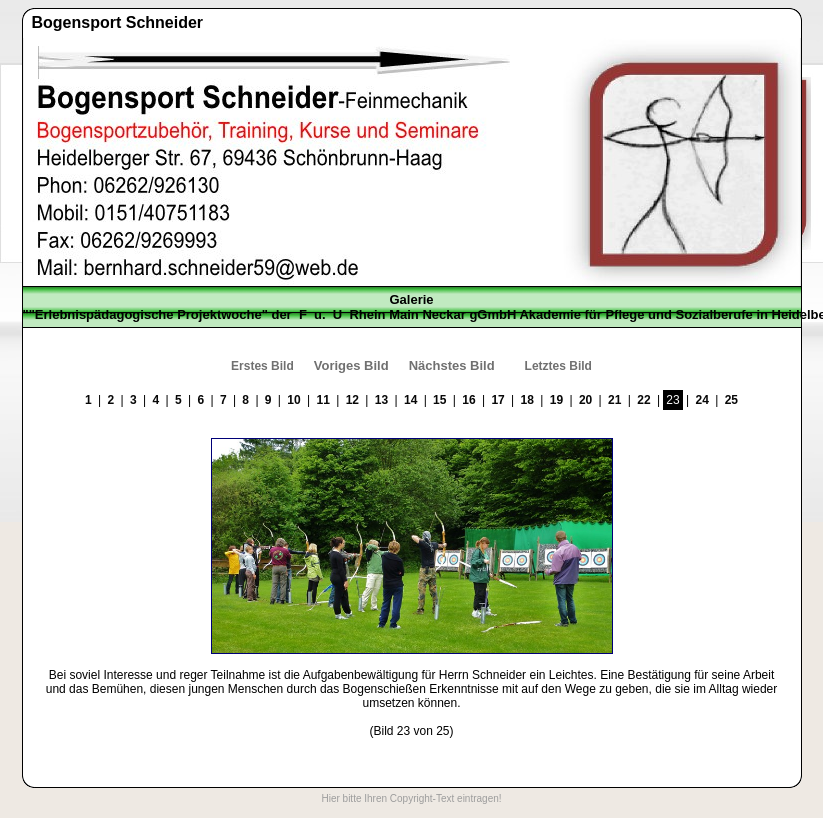  Describe the element at coordinates (439, 400) in the screenshot. I see `15` at that location.